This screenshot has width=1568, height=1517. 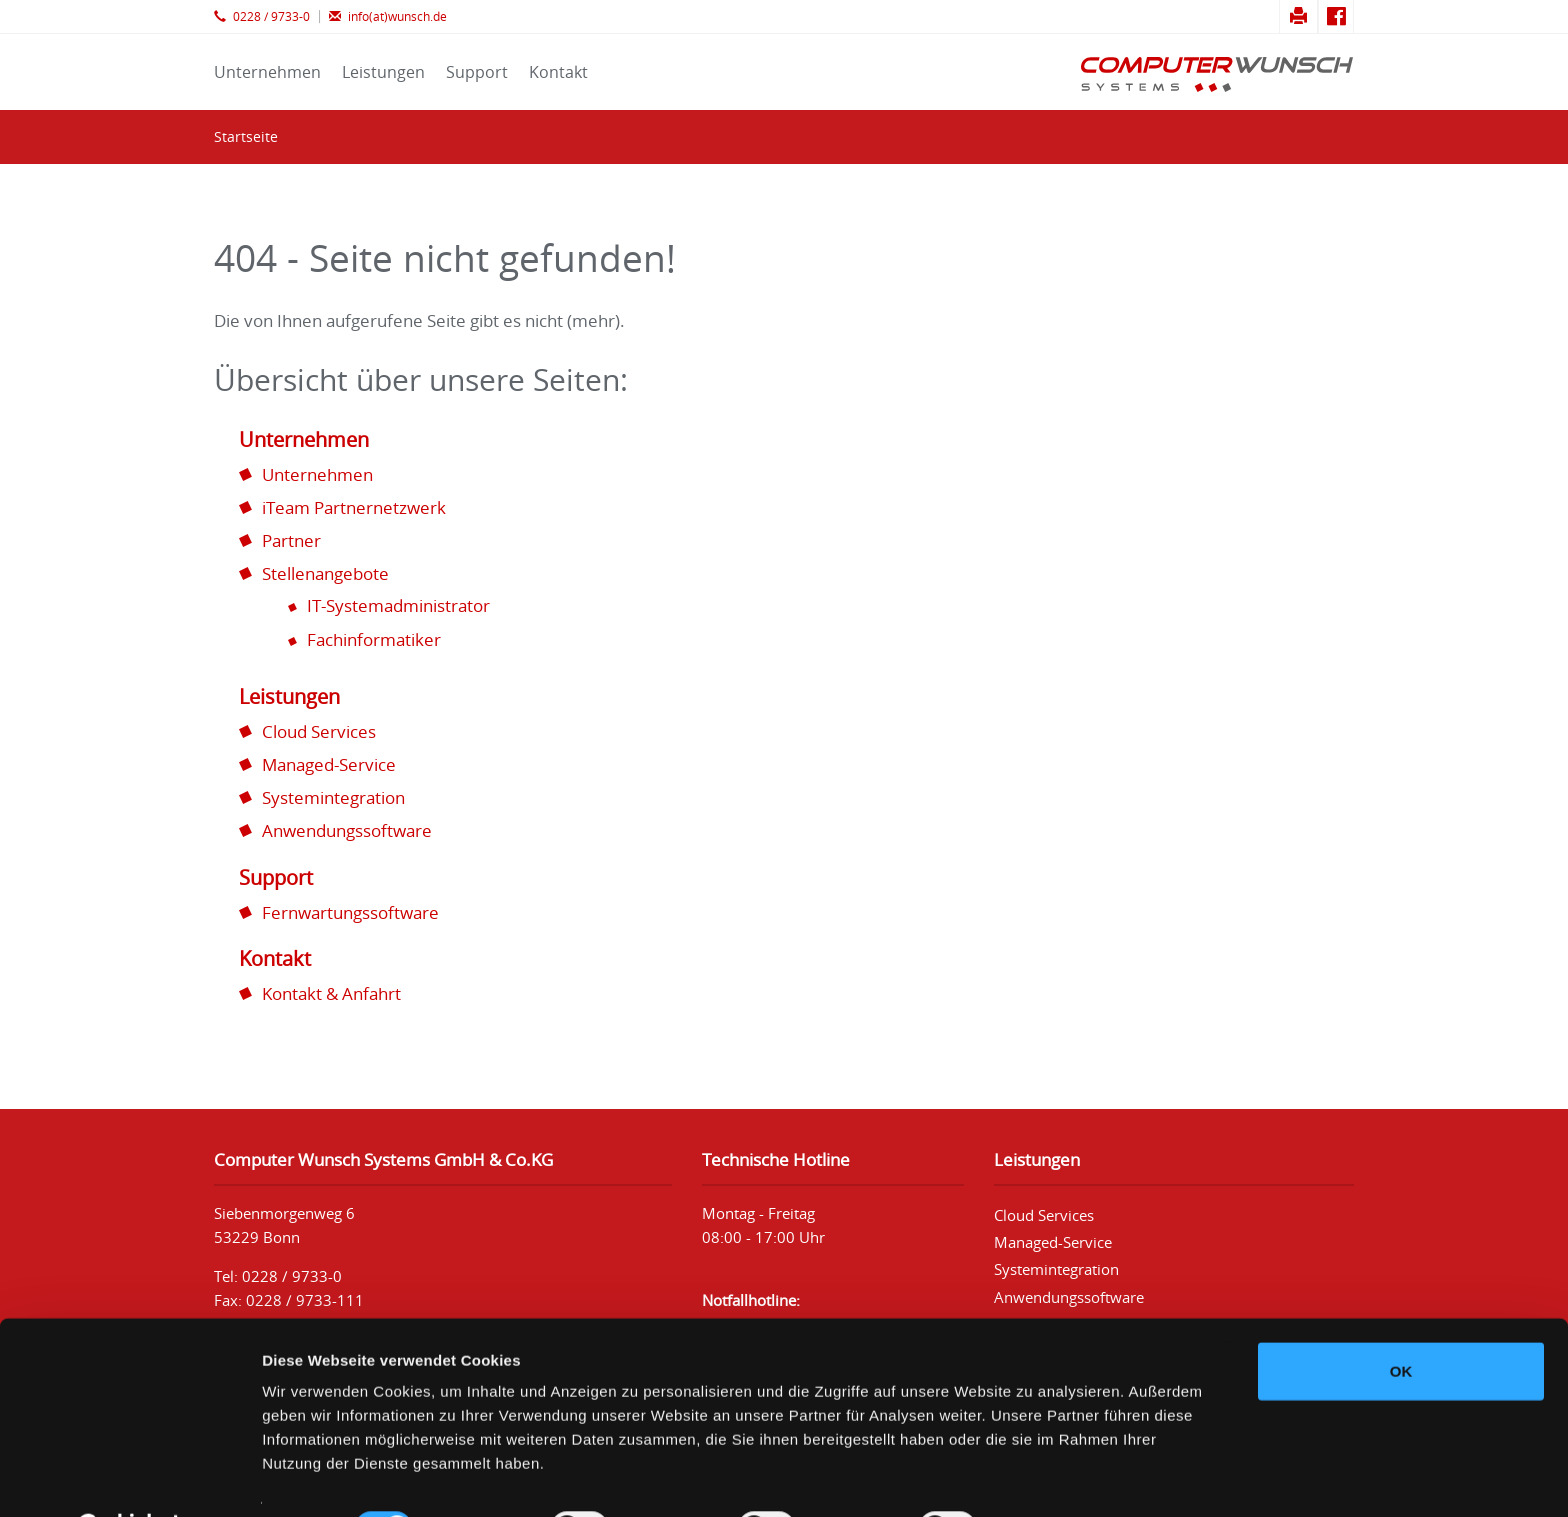 What do you see at coordinates (354, 507) in the screenshot?
I see `iTeam Partnernetzwerk` at bounding box center [354, 507].